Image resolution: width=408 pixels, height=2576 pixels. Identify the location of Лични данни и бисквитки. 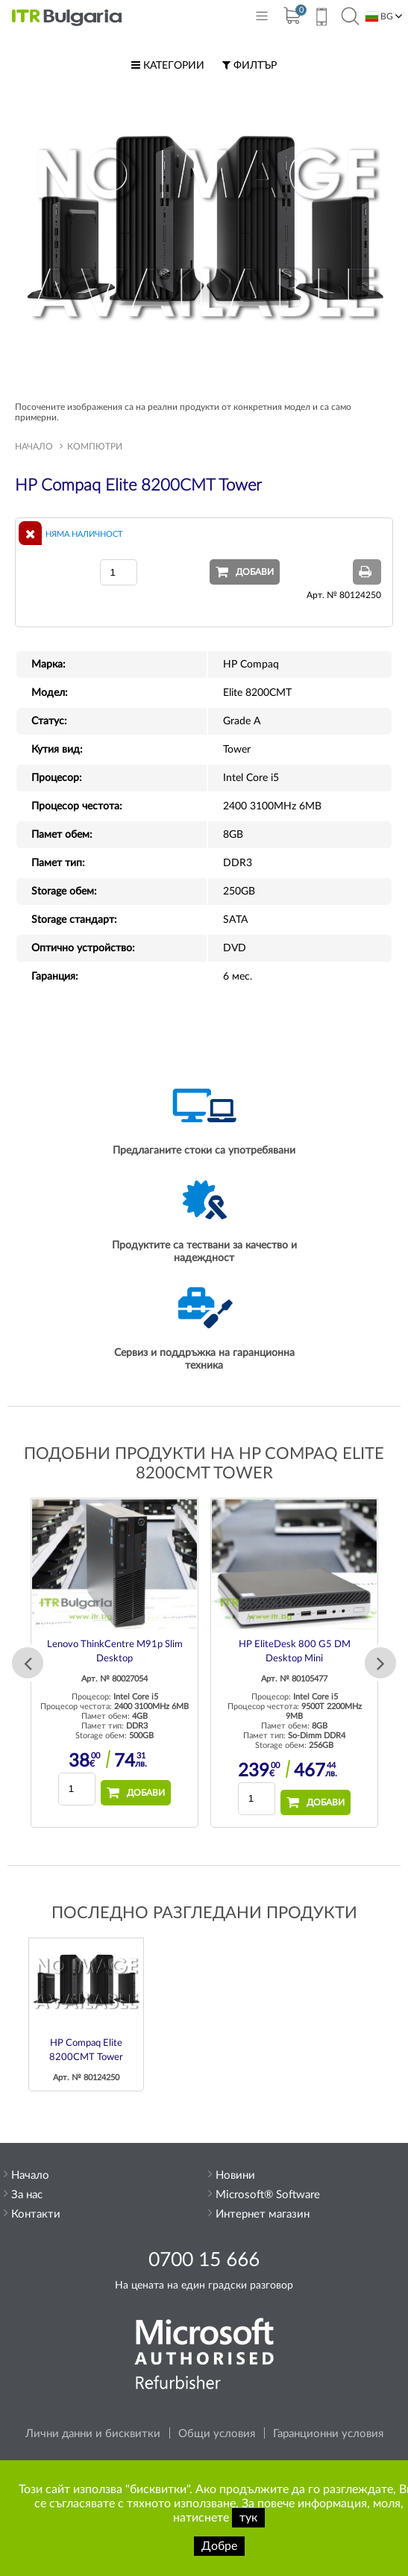
(92, 2433).